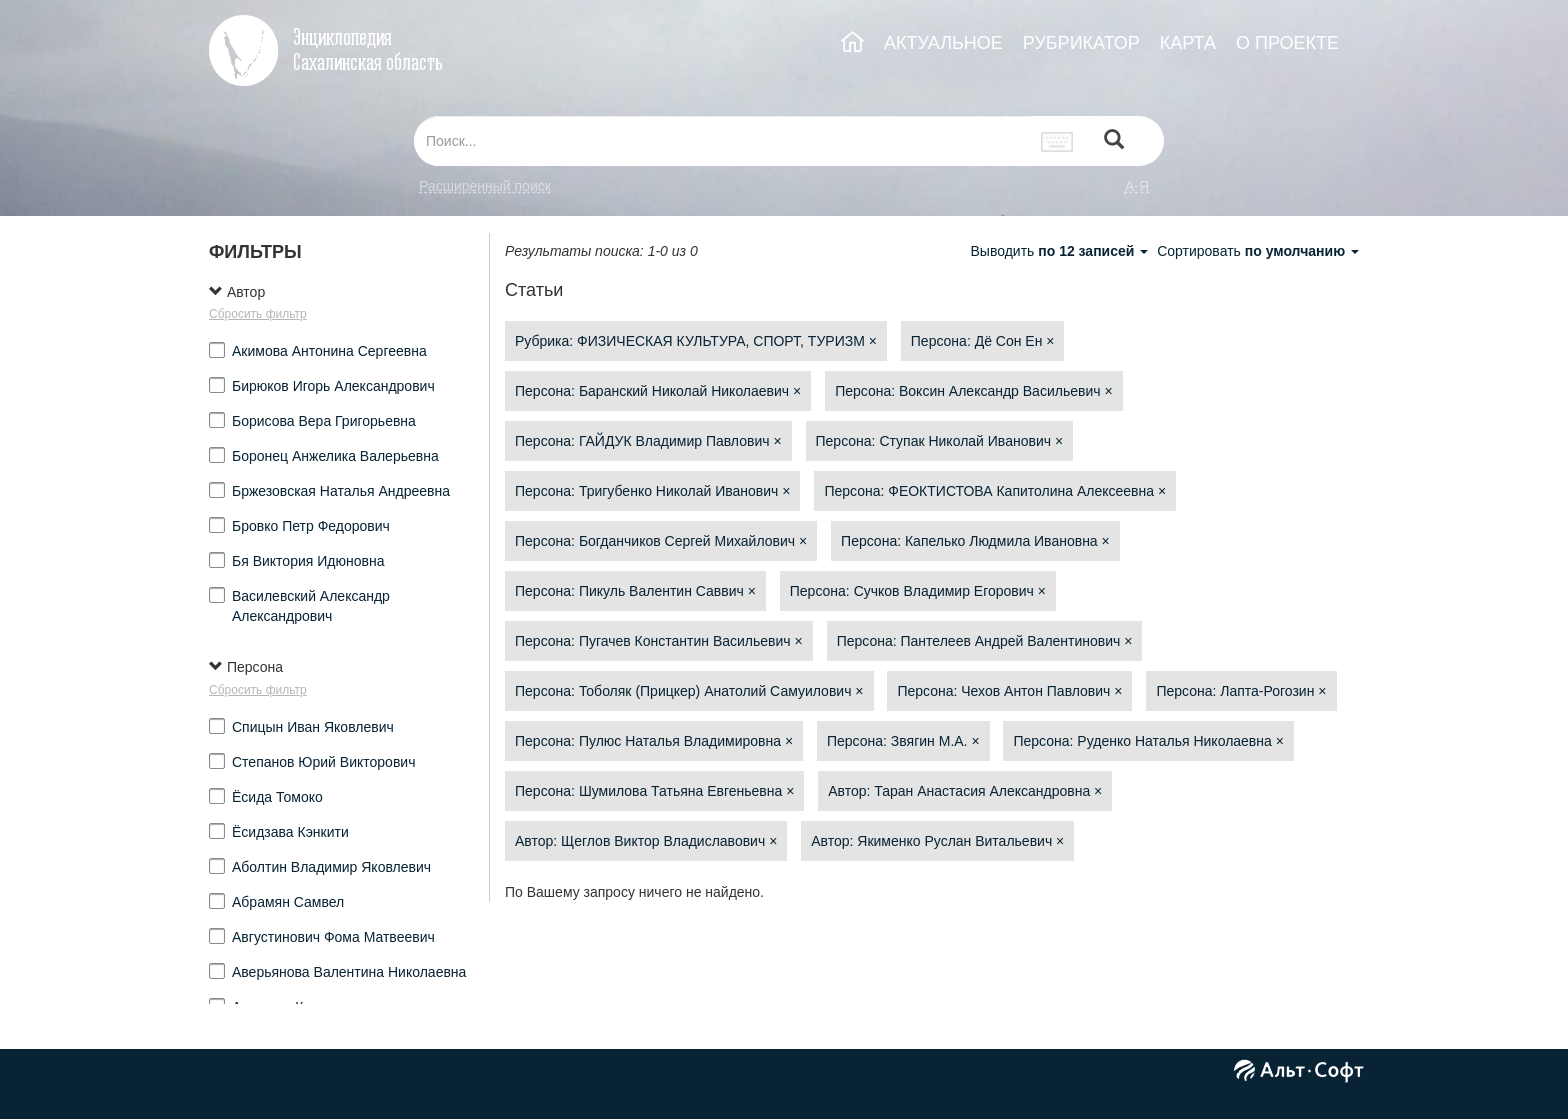 This screenshot has width=1568, height=1119. Describe the element at coordinates (1241, 691) in the screenshot. I see `Персона: Лапта-Рогозин` at that location.